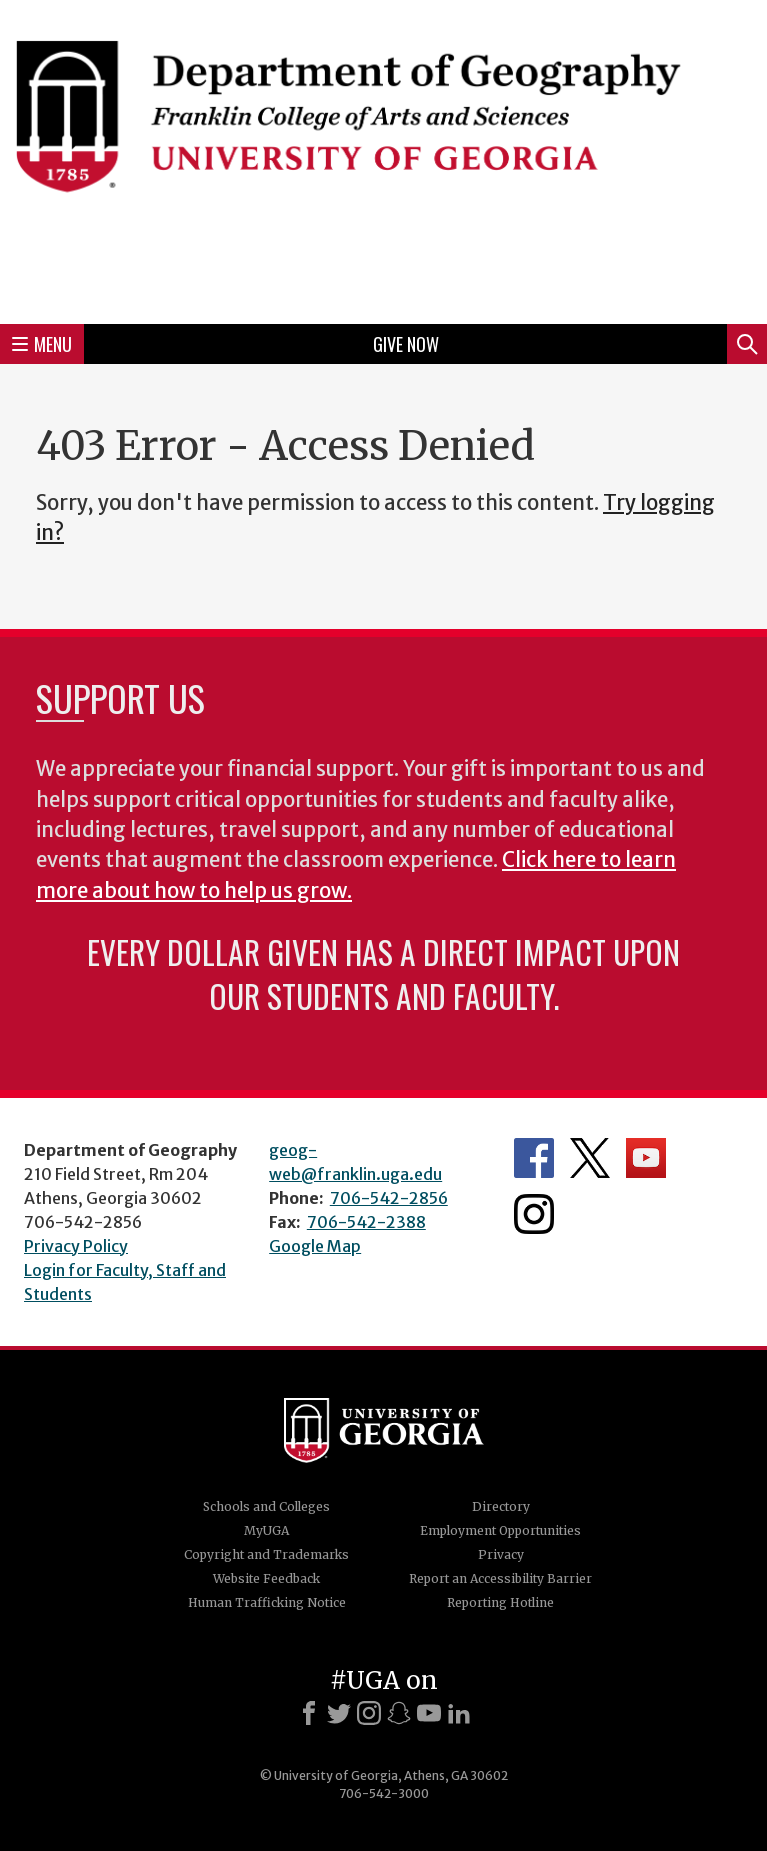 This screenshot has width=767, height=1851. Describe the element at coordinates (646, 1158) in the screenshot. I see `Department's YouTube Channel` at that location.